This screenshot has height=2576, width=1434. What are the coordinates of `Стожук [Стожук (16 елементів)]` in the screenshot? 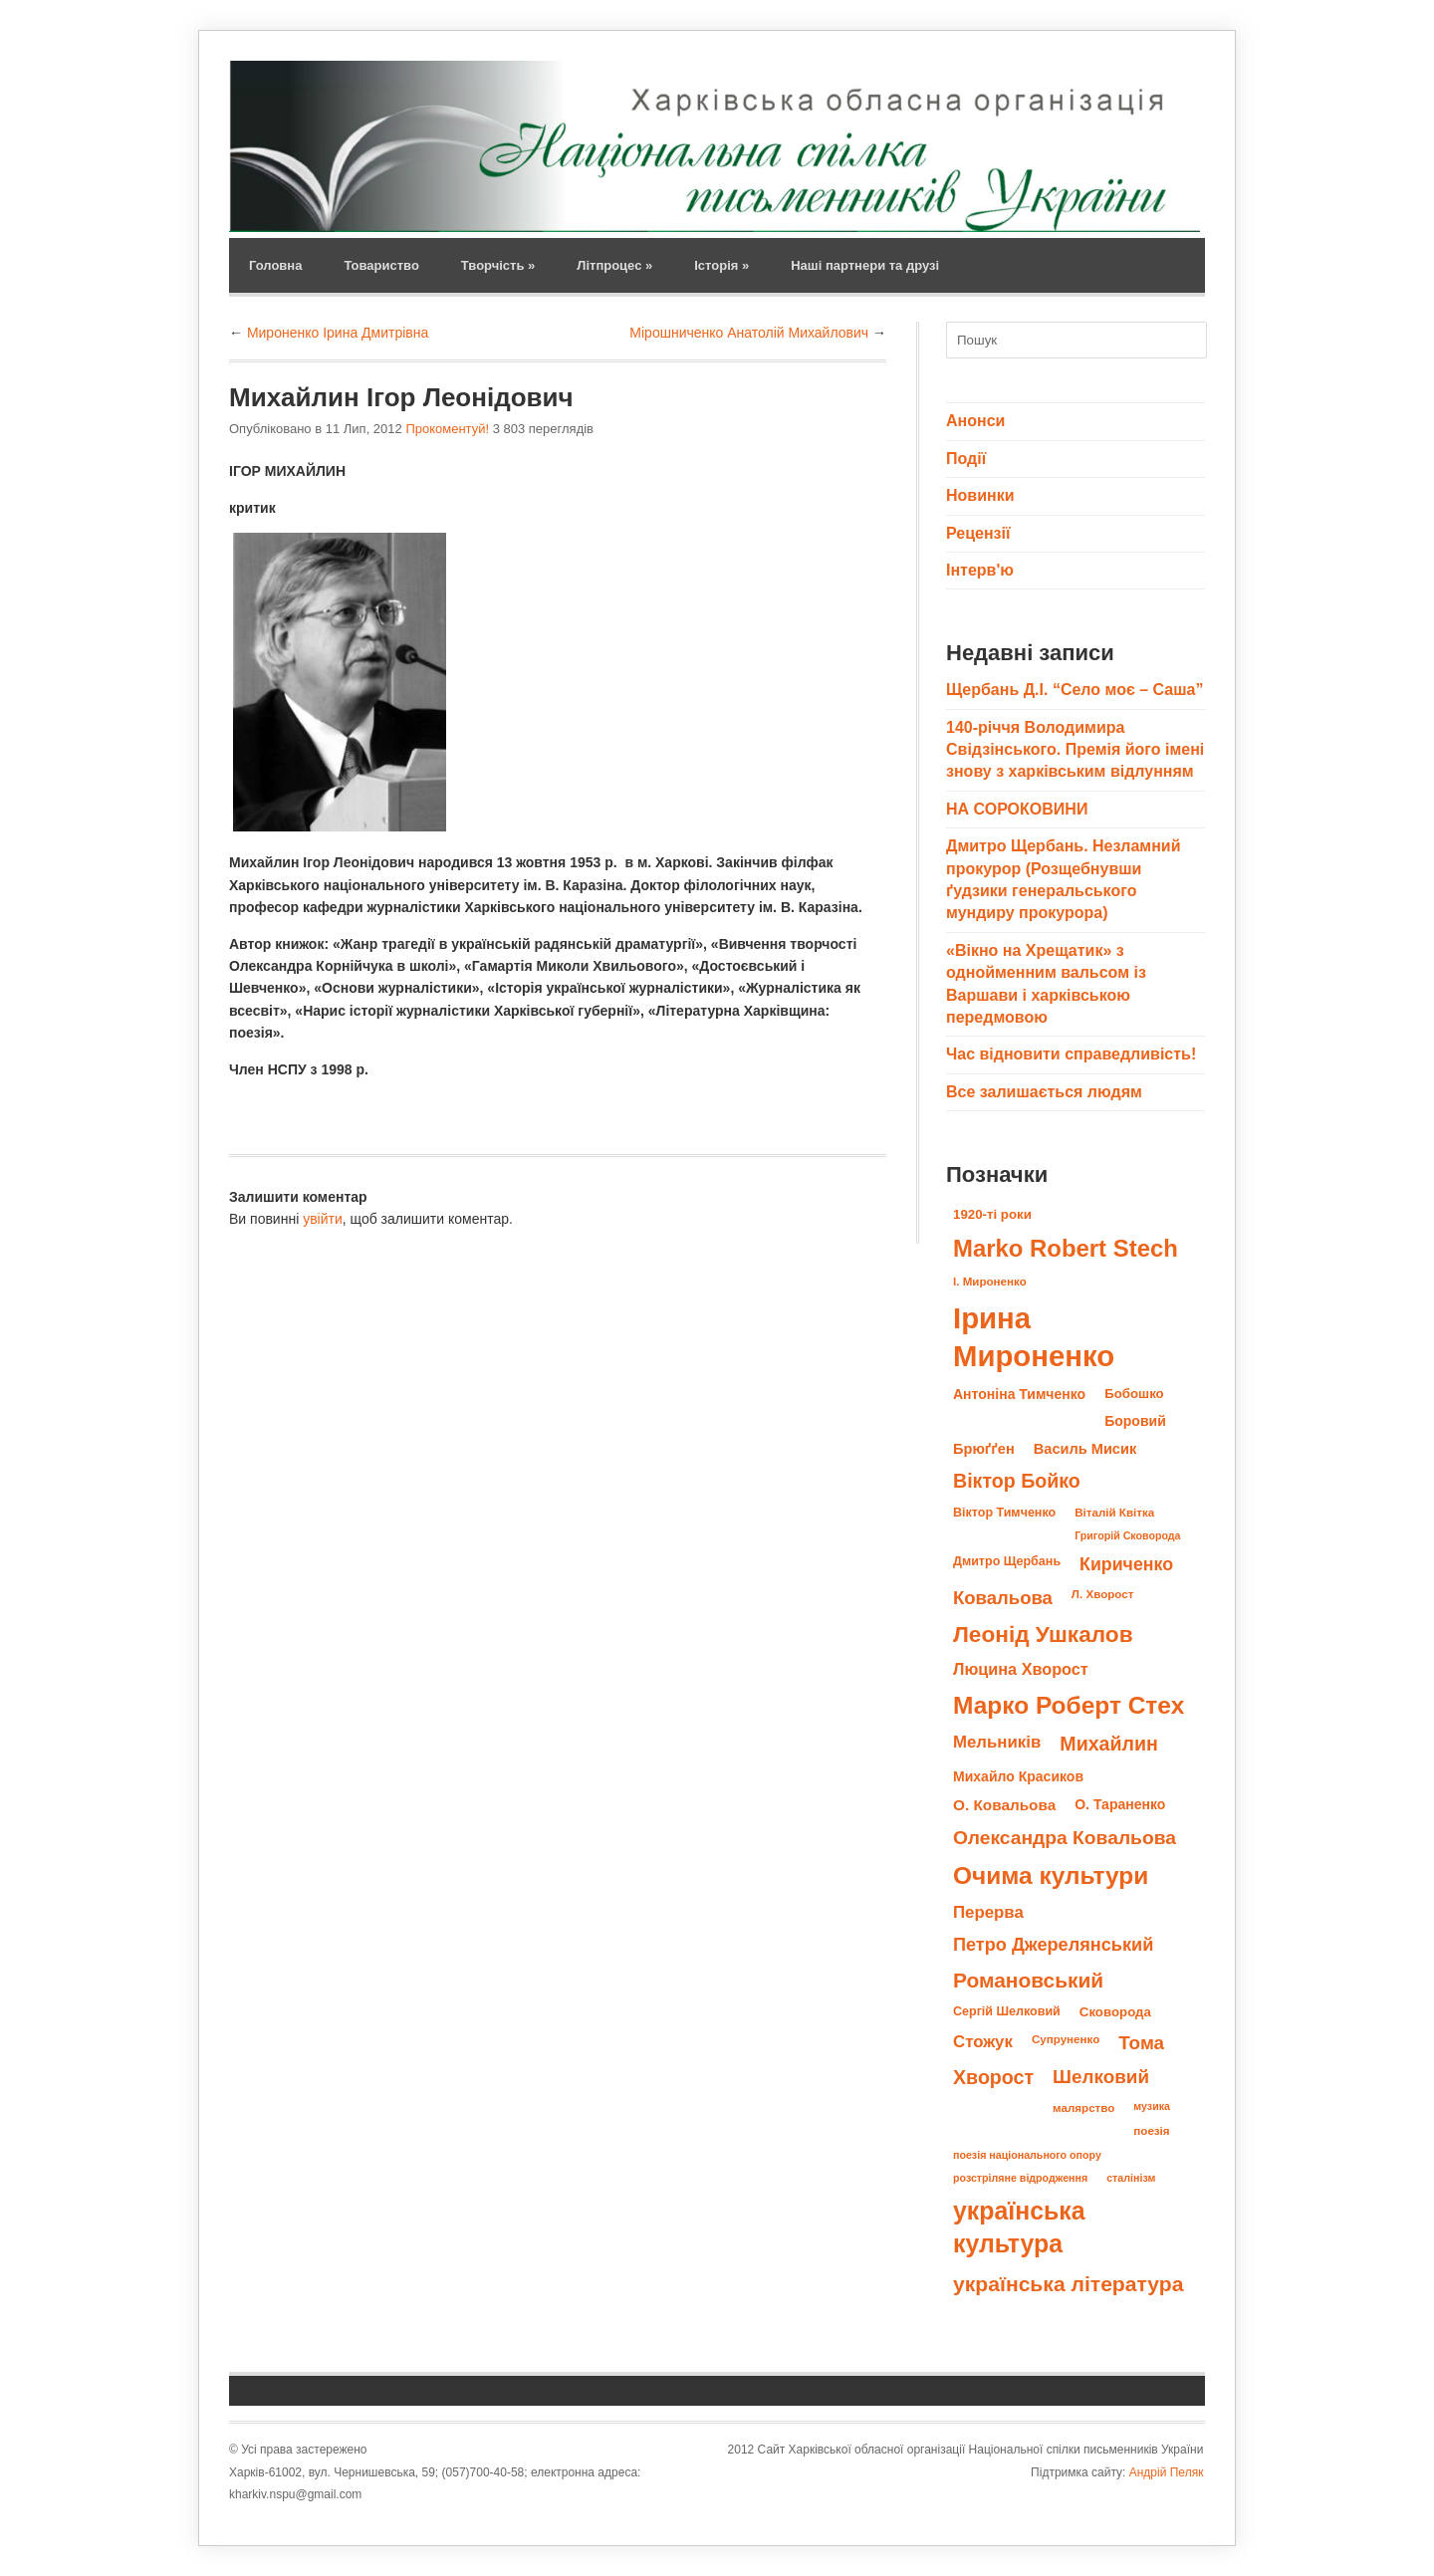 It's located at (983, 2041).